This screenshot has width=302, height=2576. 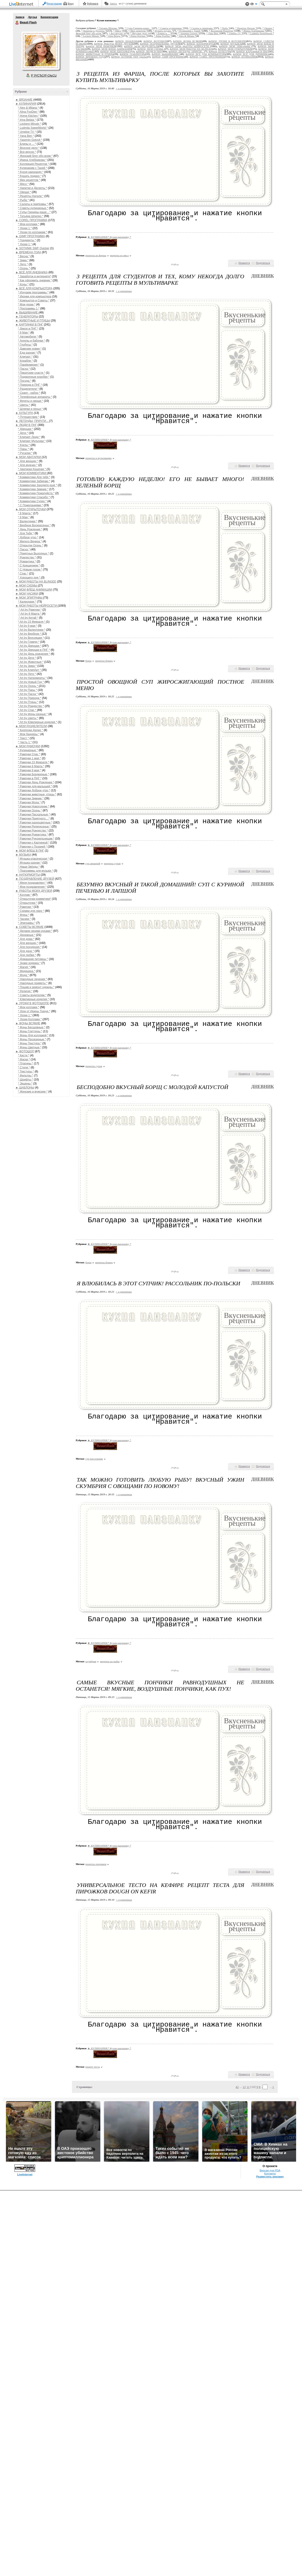 I want to click on ► ЛЮДИ В ПНГ, so click(x=26, y=425).